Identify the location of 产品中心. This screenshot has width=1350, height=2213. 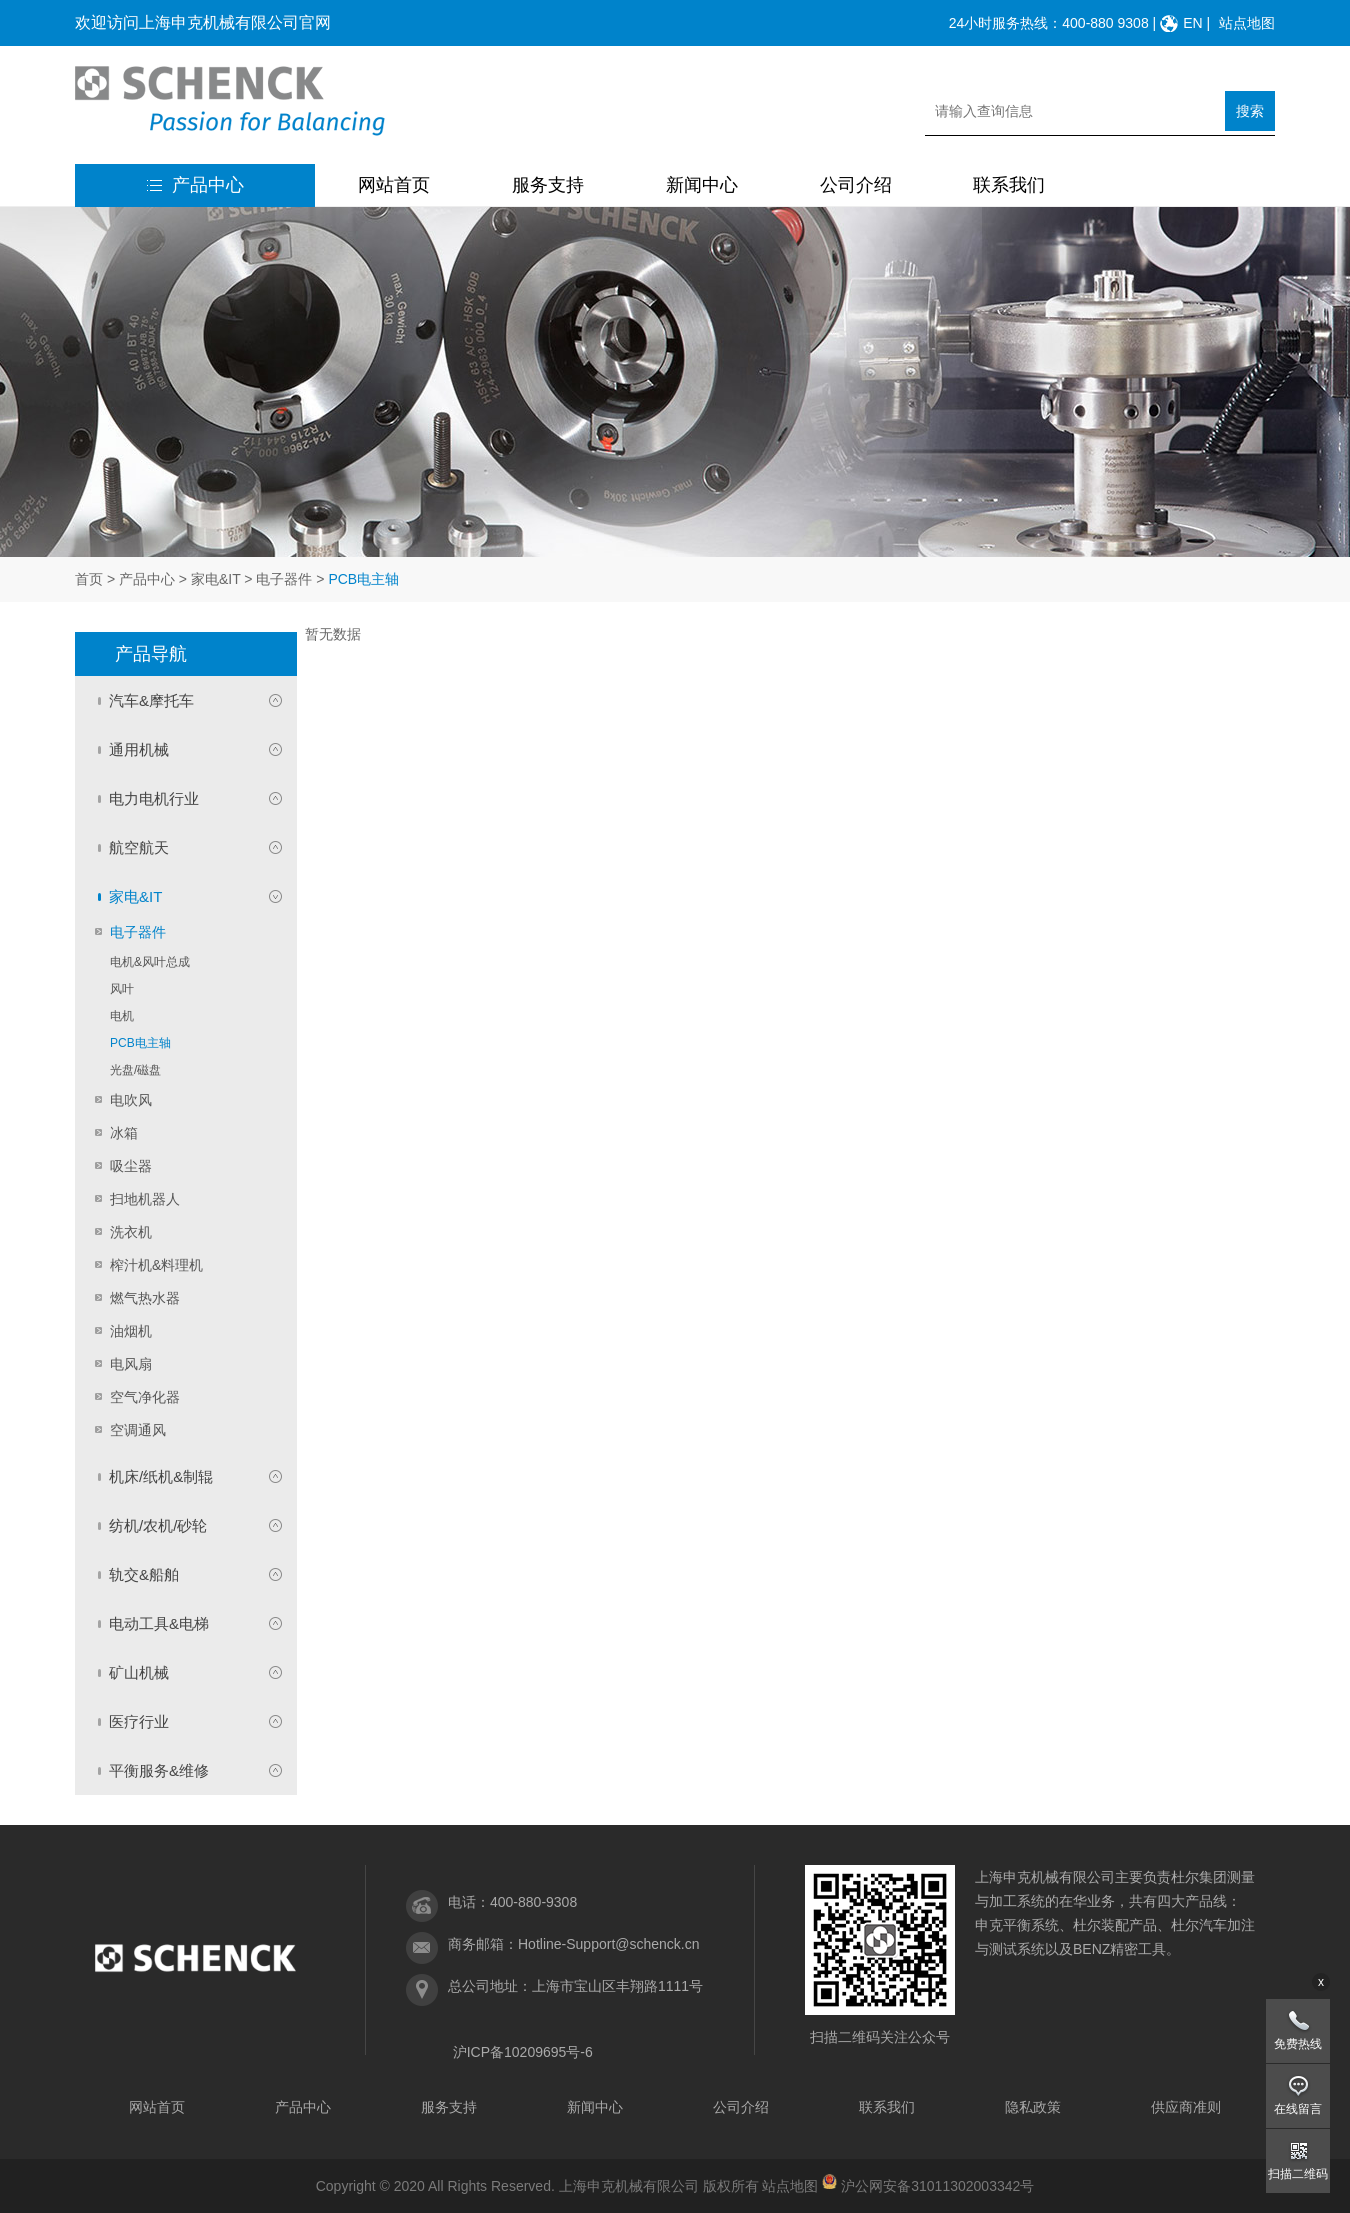
(195, 185).